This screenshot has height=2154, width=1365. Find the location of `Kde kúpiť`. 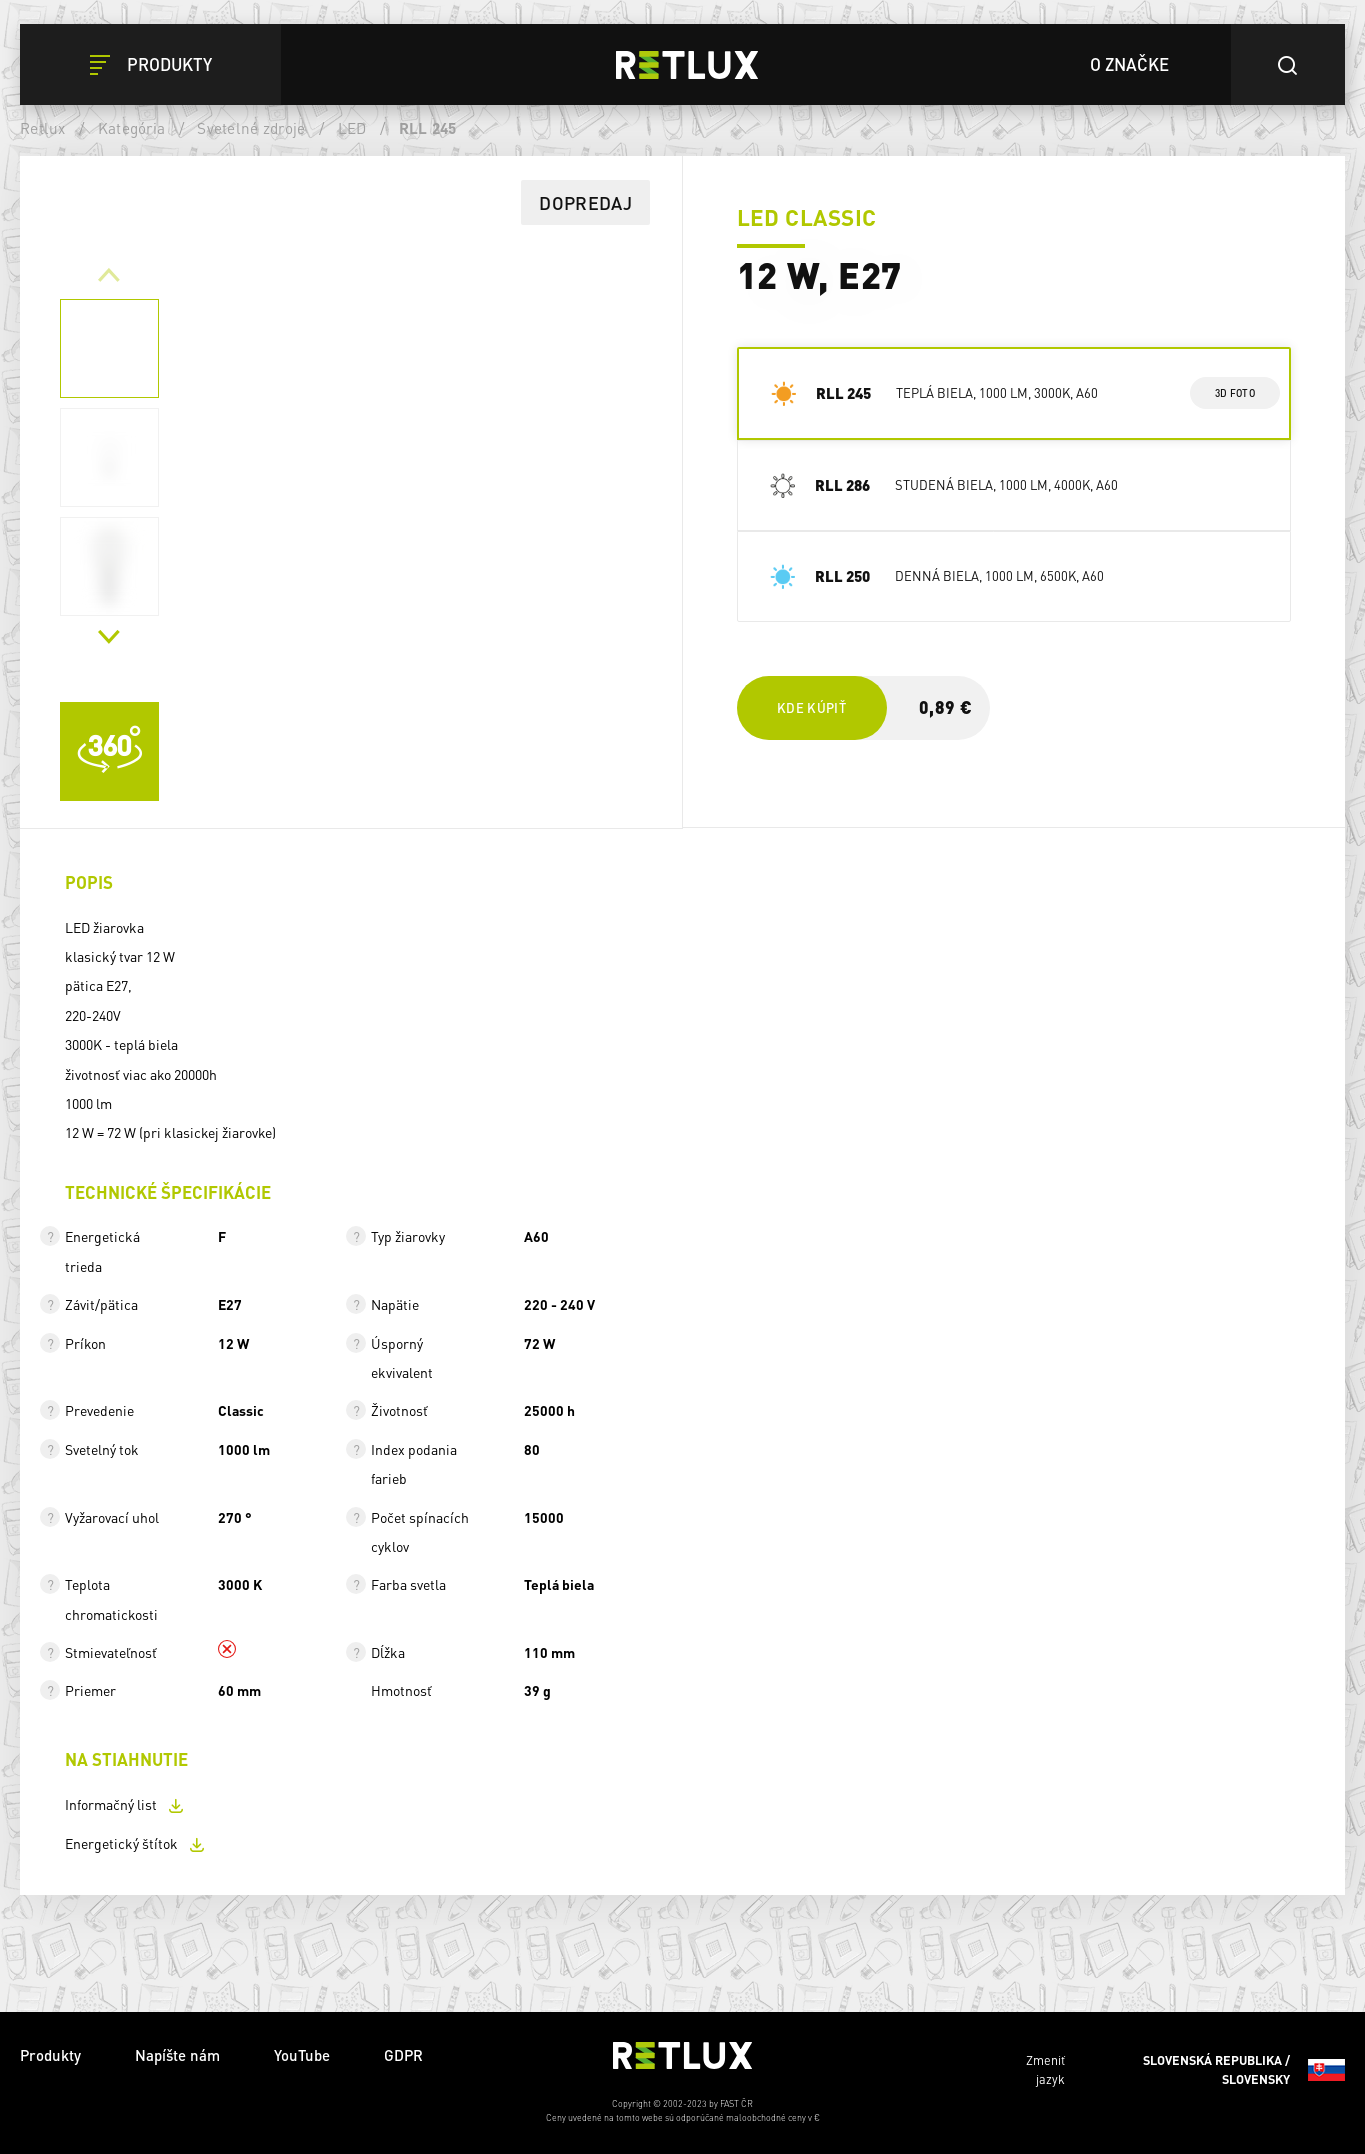

Kde kúpiť is located at coordinates (811, 707).